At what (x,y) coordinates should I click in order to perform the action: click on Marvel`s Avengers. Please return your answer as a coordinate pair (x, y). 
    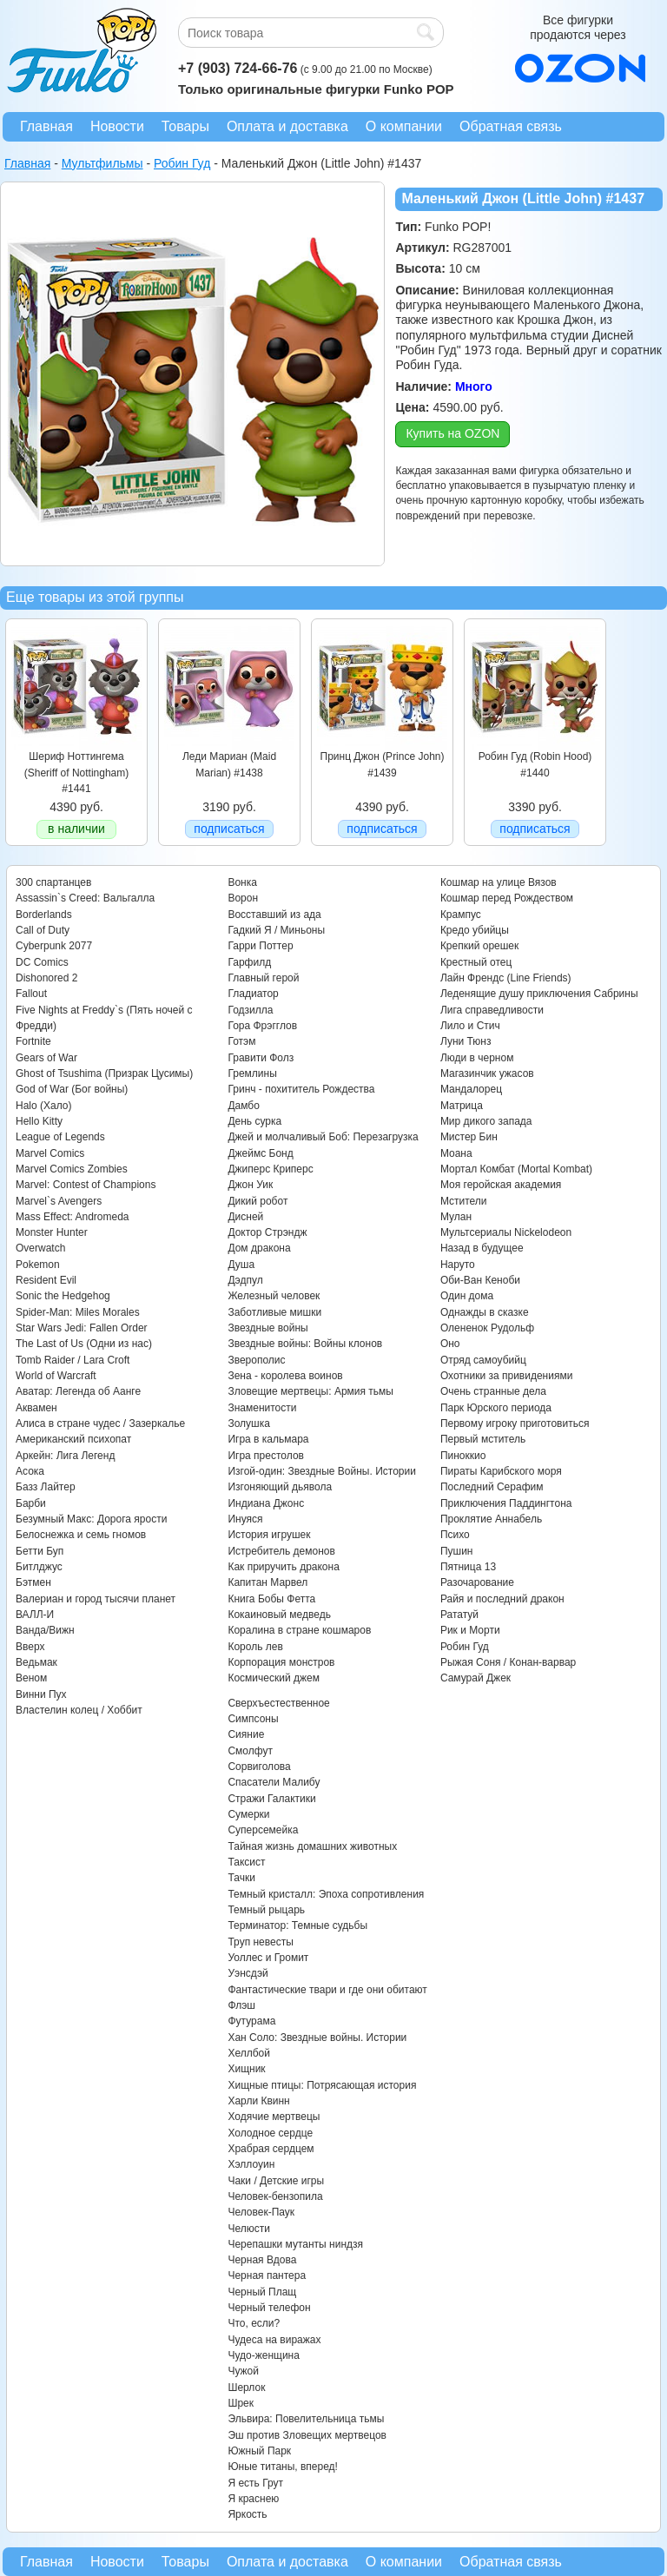
    Looking at the image, I should click on (59, 1201).